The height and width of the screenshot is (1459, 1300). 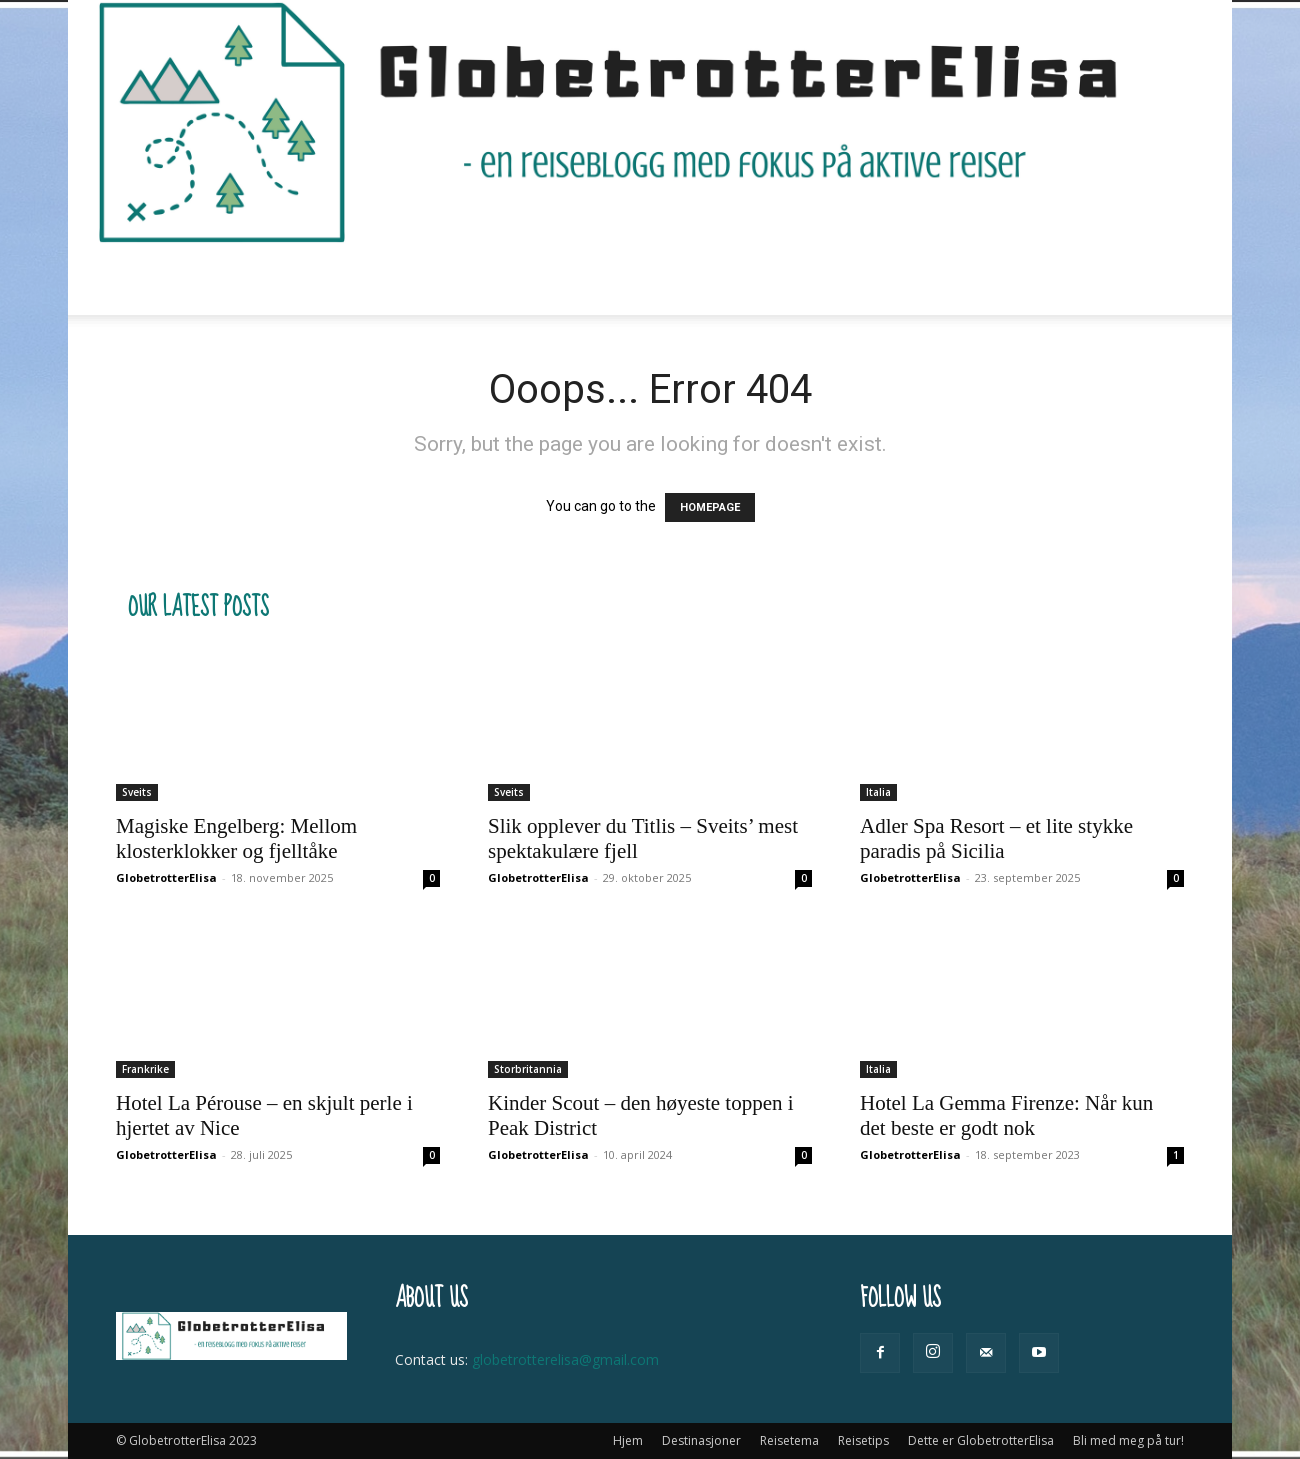 I want to click on Storbritannia, so click(x=528, y=1069).